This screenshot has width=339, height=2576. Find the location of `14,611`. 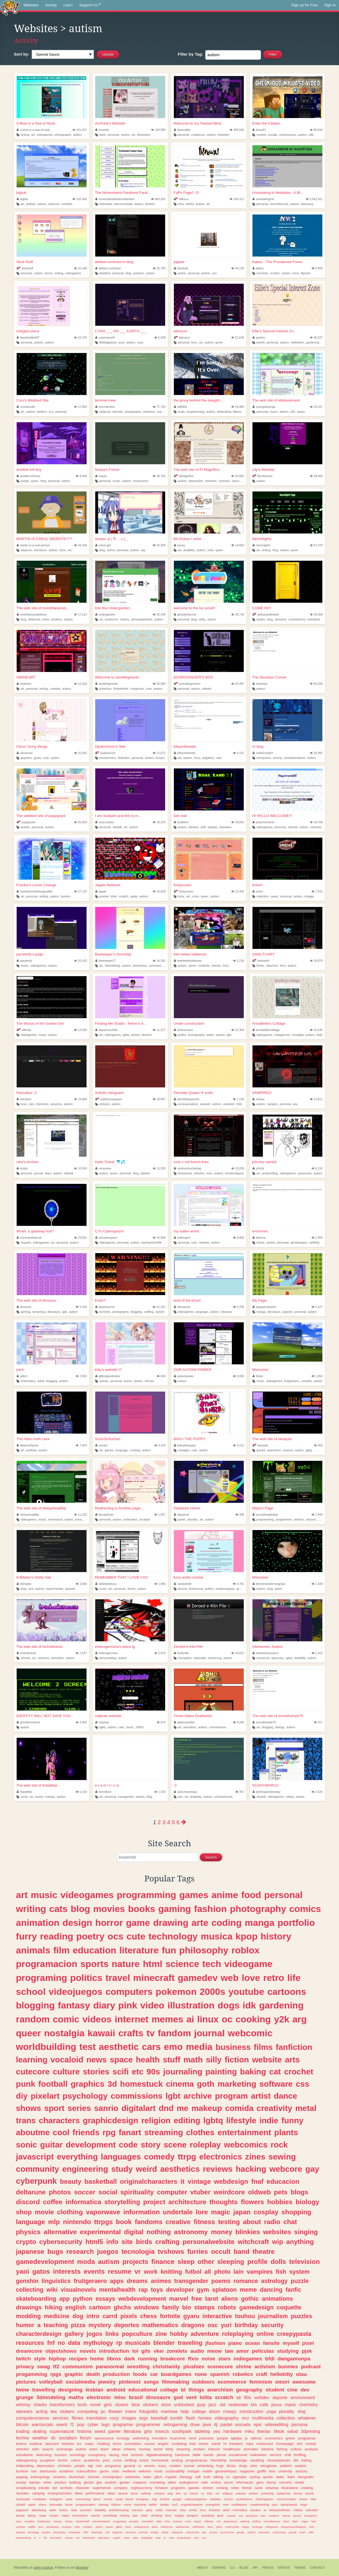

14,611 is located at coordinates (316, 1099).